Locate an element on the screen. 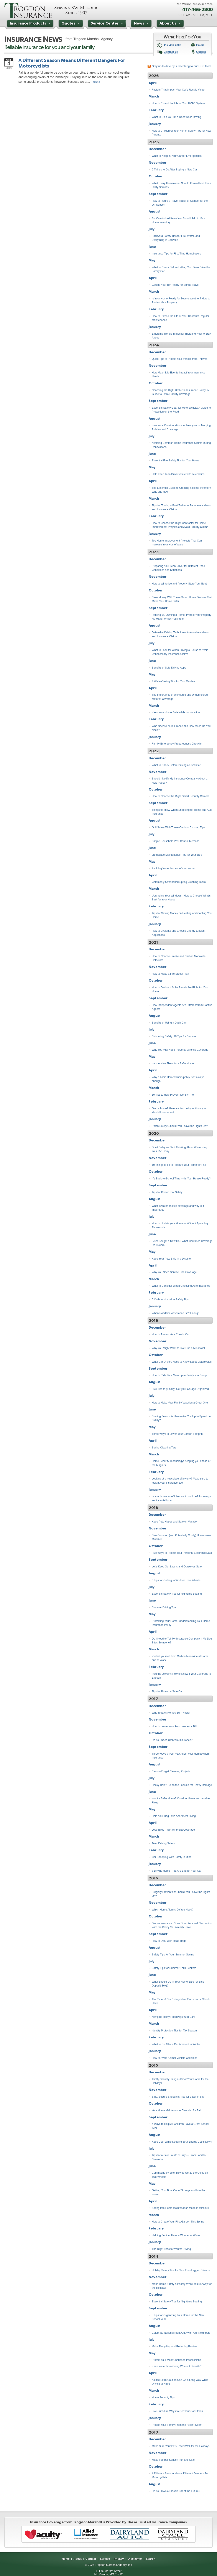  What to Consider When Choosing Auto Insurance is located at coordinates (181, 1285).